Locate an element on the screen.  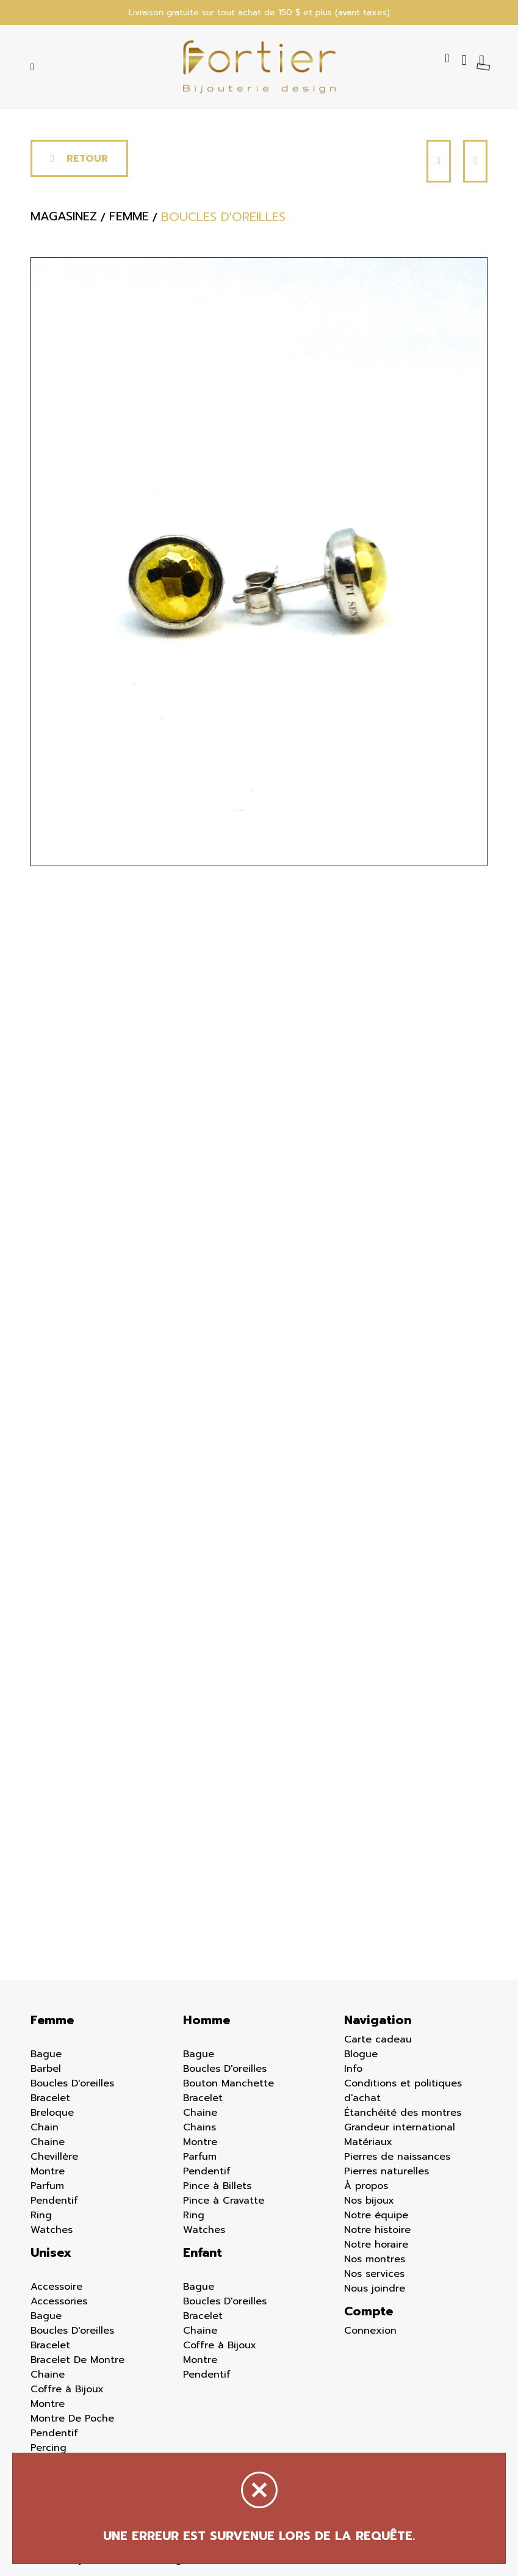
Nos services is located at coordinates (374, 2274).